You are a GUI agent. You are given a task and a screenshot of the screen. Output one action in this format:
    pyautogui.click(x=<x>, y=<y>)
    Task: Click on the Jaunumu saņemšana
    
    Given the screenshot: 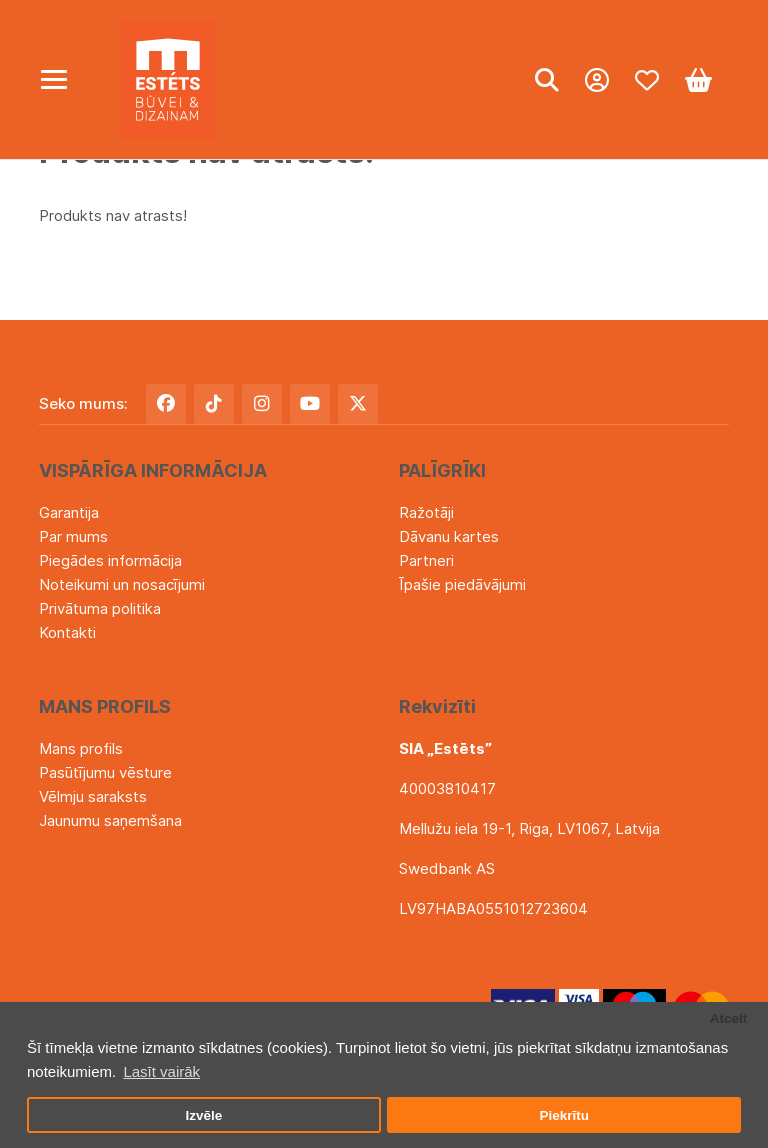 What is the action you would take?
    pyautogui.click(x=110, y=820)
    